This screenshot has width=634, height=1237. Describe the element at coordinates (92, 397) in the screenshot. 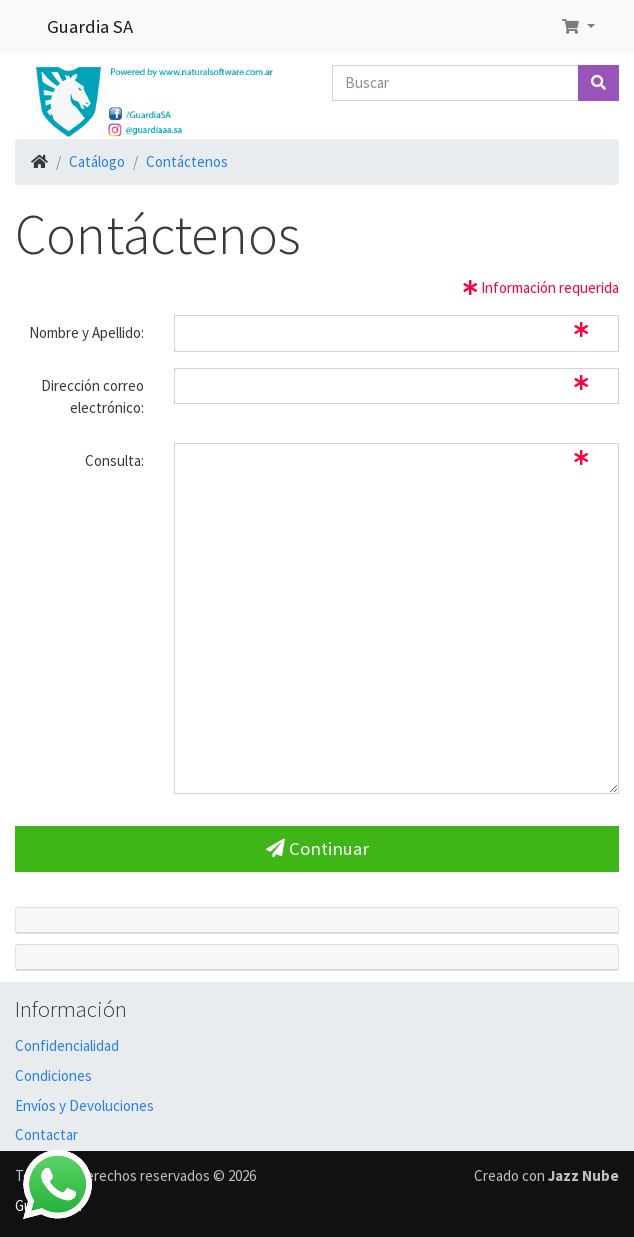

I see `Dirección correo electrónico:` at that location.